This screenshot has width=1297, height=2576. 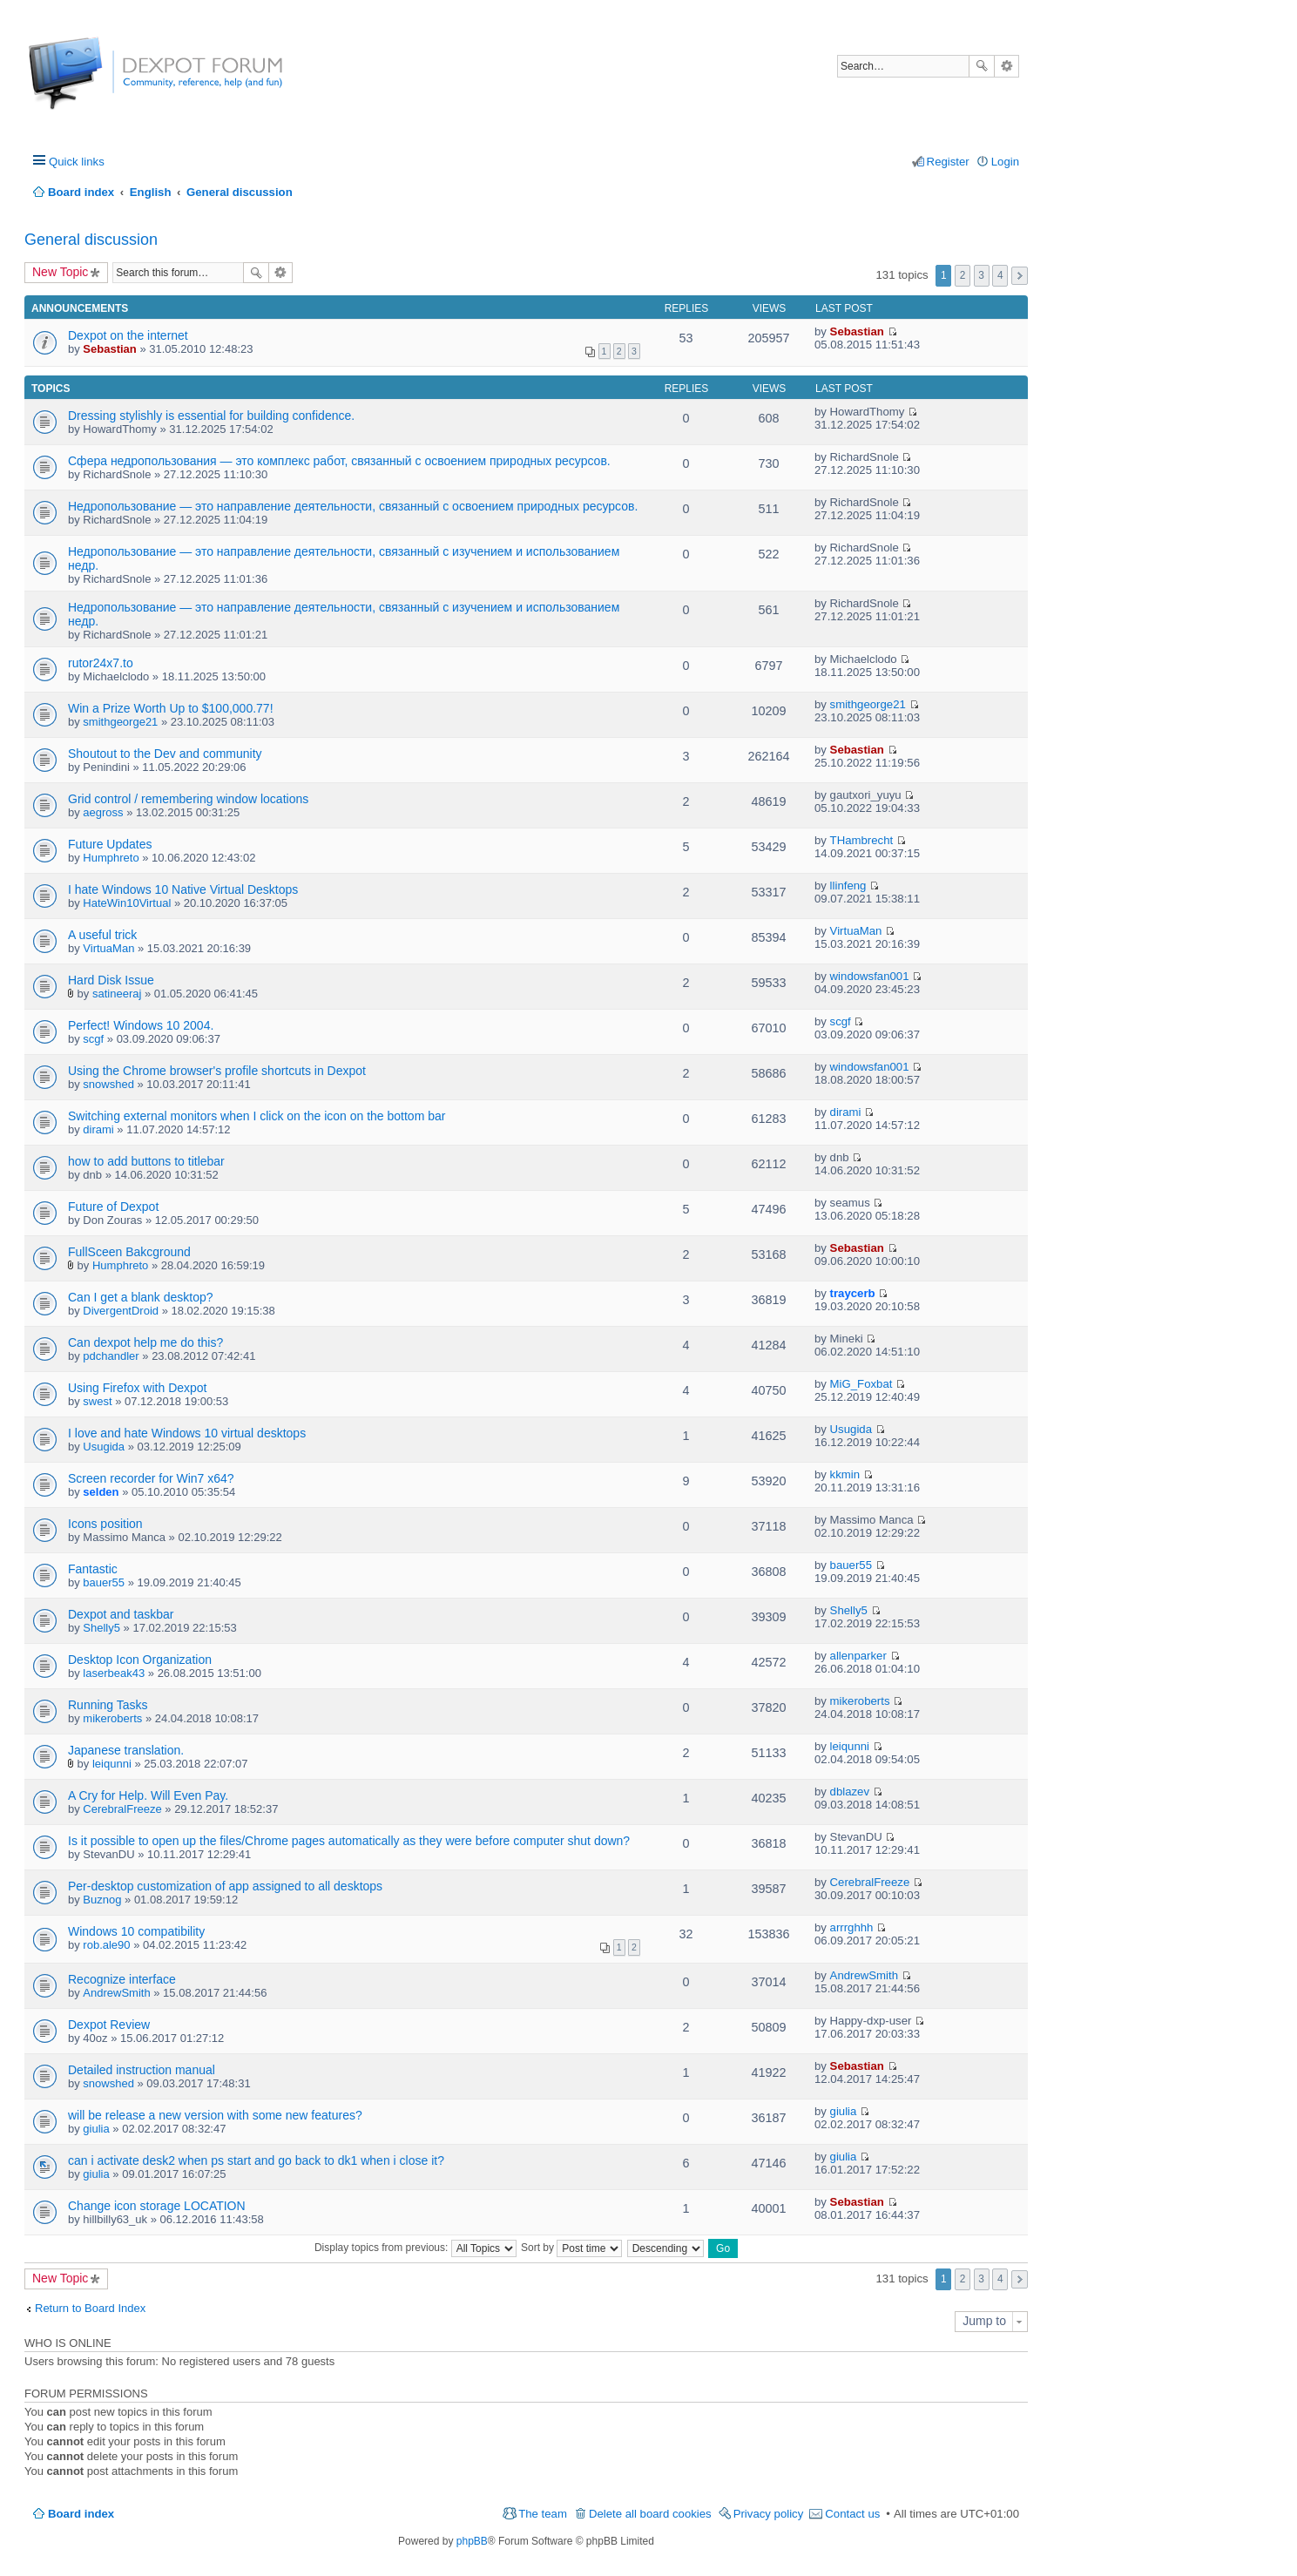 I want to click on 3 [button], so click(x=981, y=275).